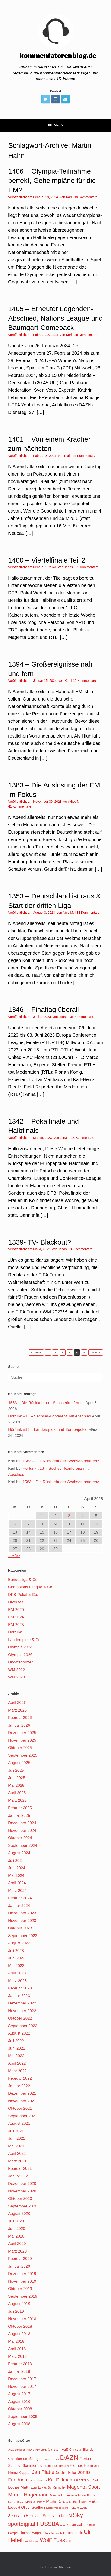  I want to click on Dezember 2024, so click(22, 1823).